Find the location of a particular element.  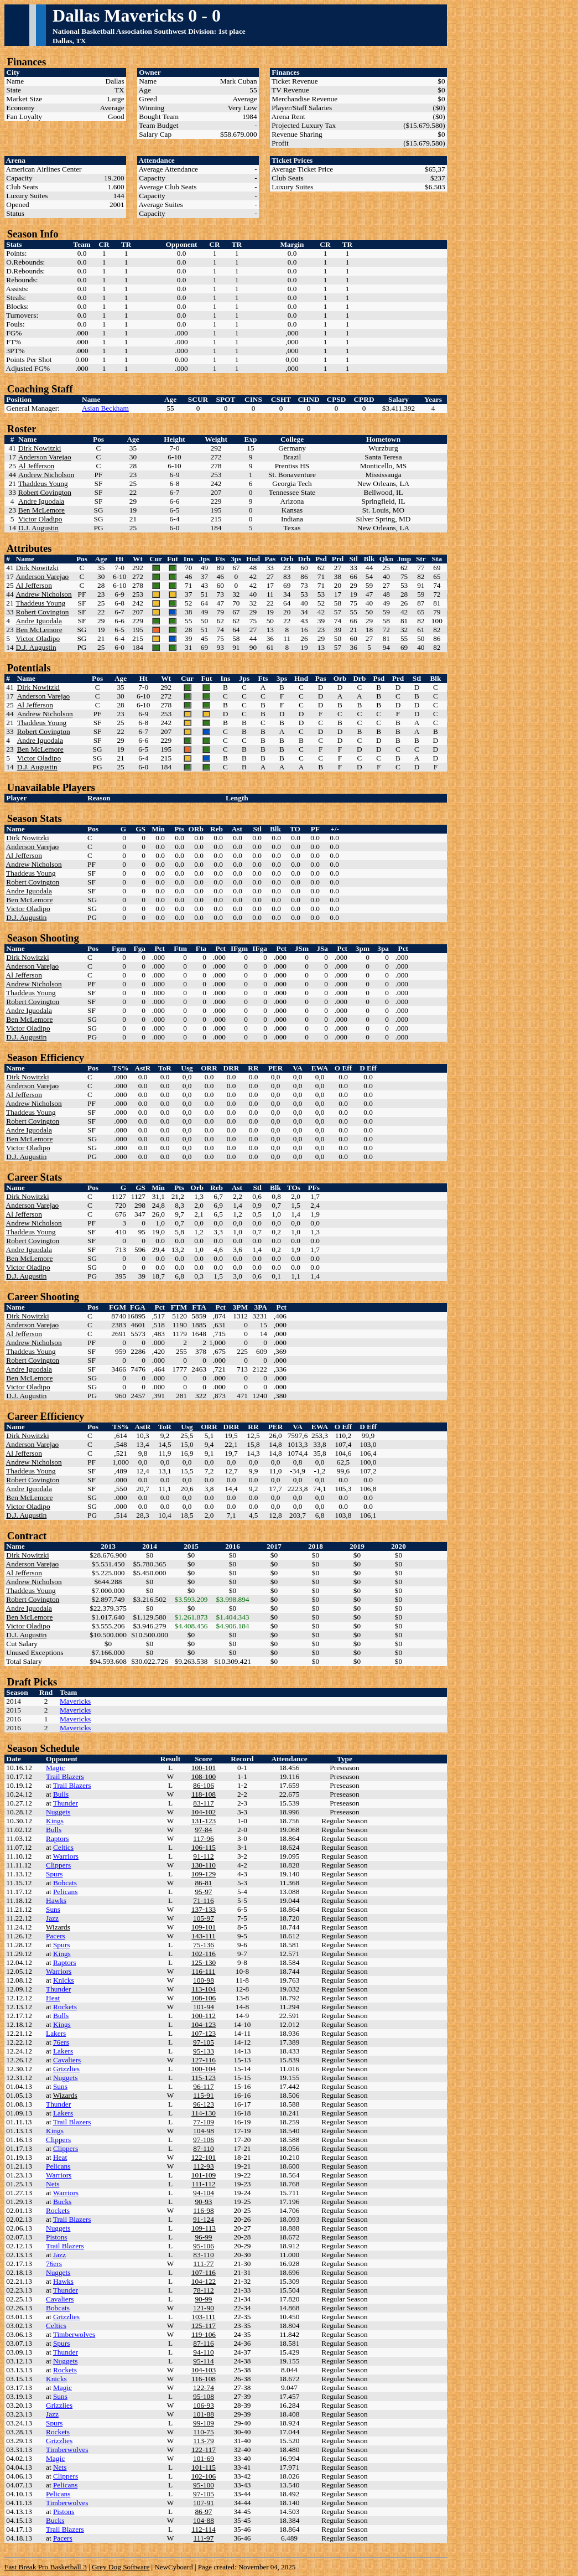

115-91 is located at coordinates (203, 2095).